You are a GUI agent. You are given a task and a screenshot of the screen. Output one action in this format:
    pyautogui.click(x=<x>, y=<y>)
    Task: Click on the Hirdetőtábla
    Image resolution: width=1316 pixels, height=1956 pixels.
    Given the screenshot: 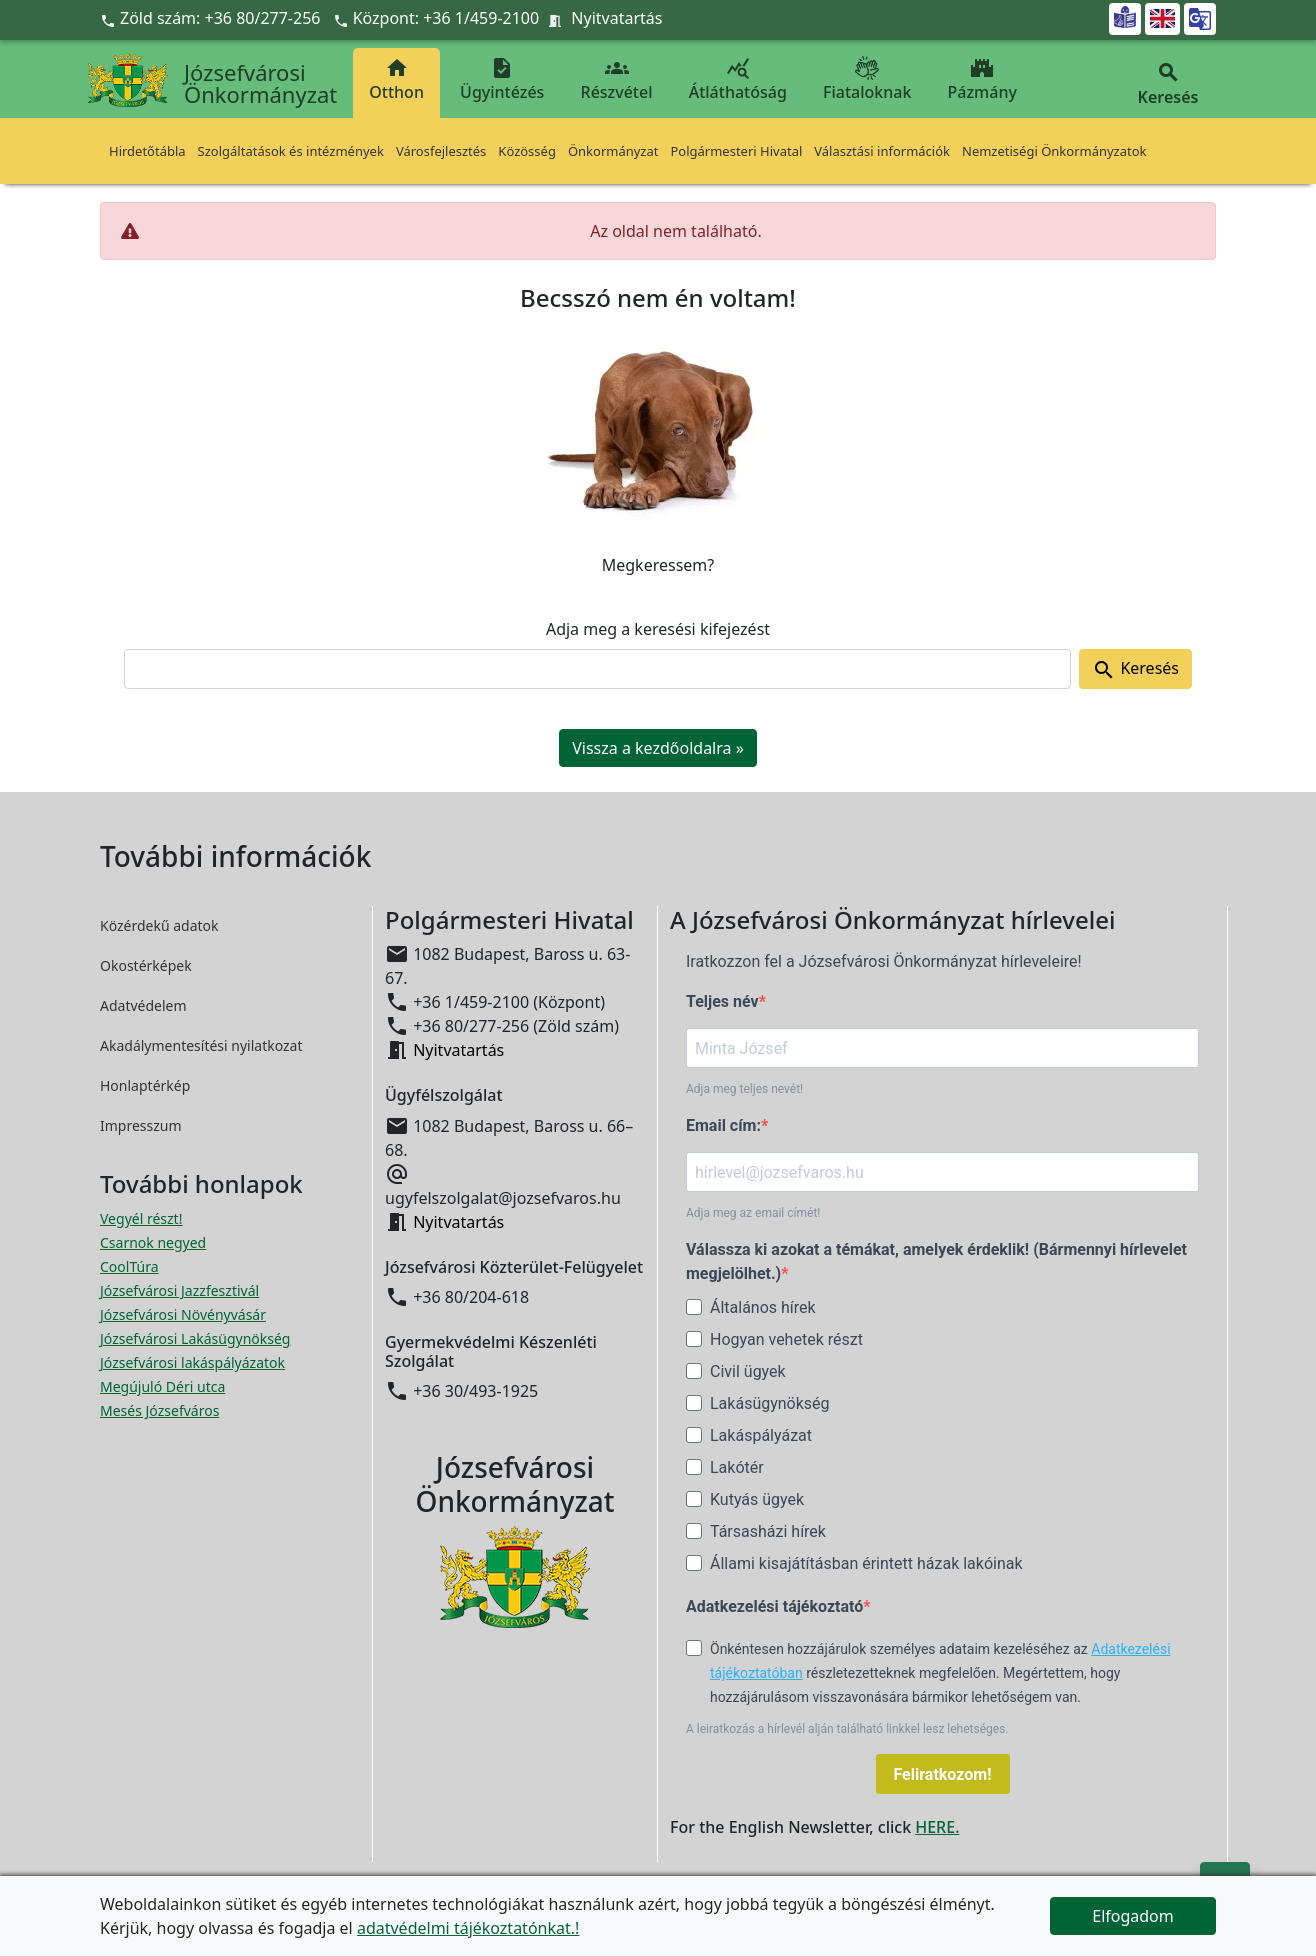 What is the action you would take?
    pyautogui.click(x=147, y=151)
    